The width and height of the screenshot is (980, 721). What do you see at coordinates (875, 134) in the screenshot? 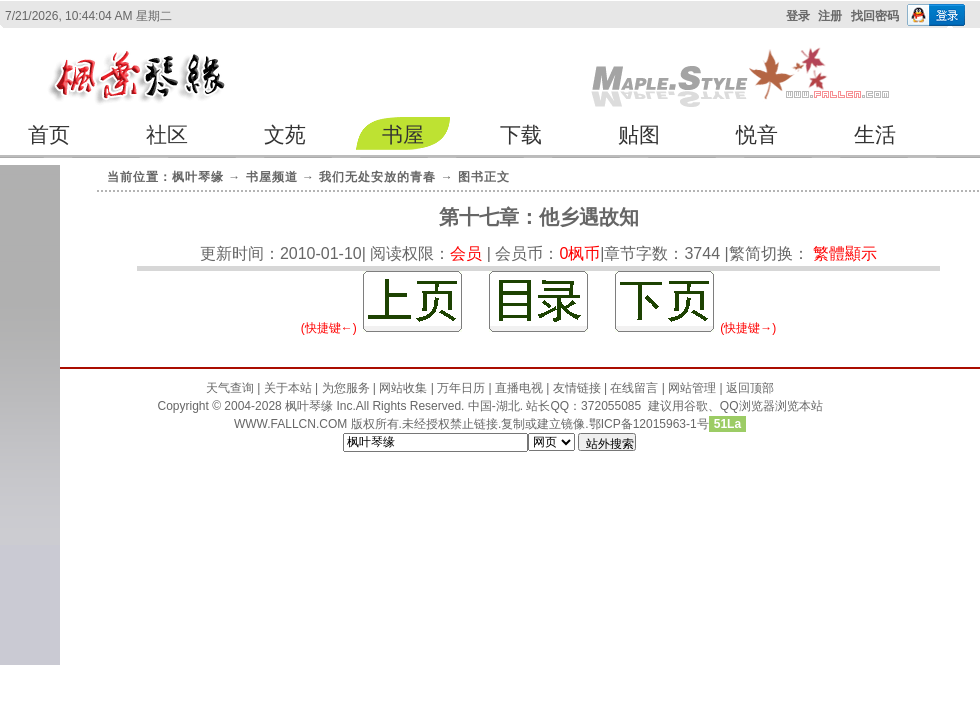
I see `生活` at bounding box center [875, 134].